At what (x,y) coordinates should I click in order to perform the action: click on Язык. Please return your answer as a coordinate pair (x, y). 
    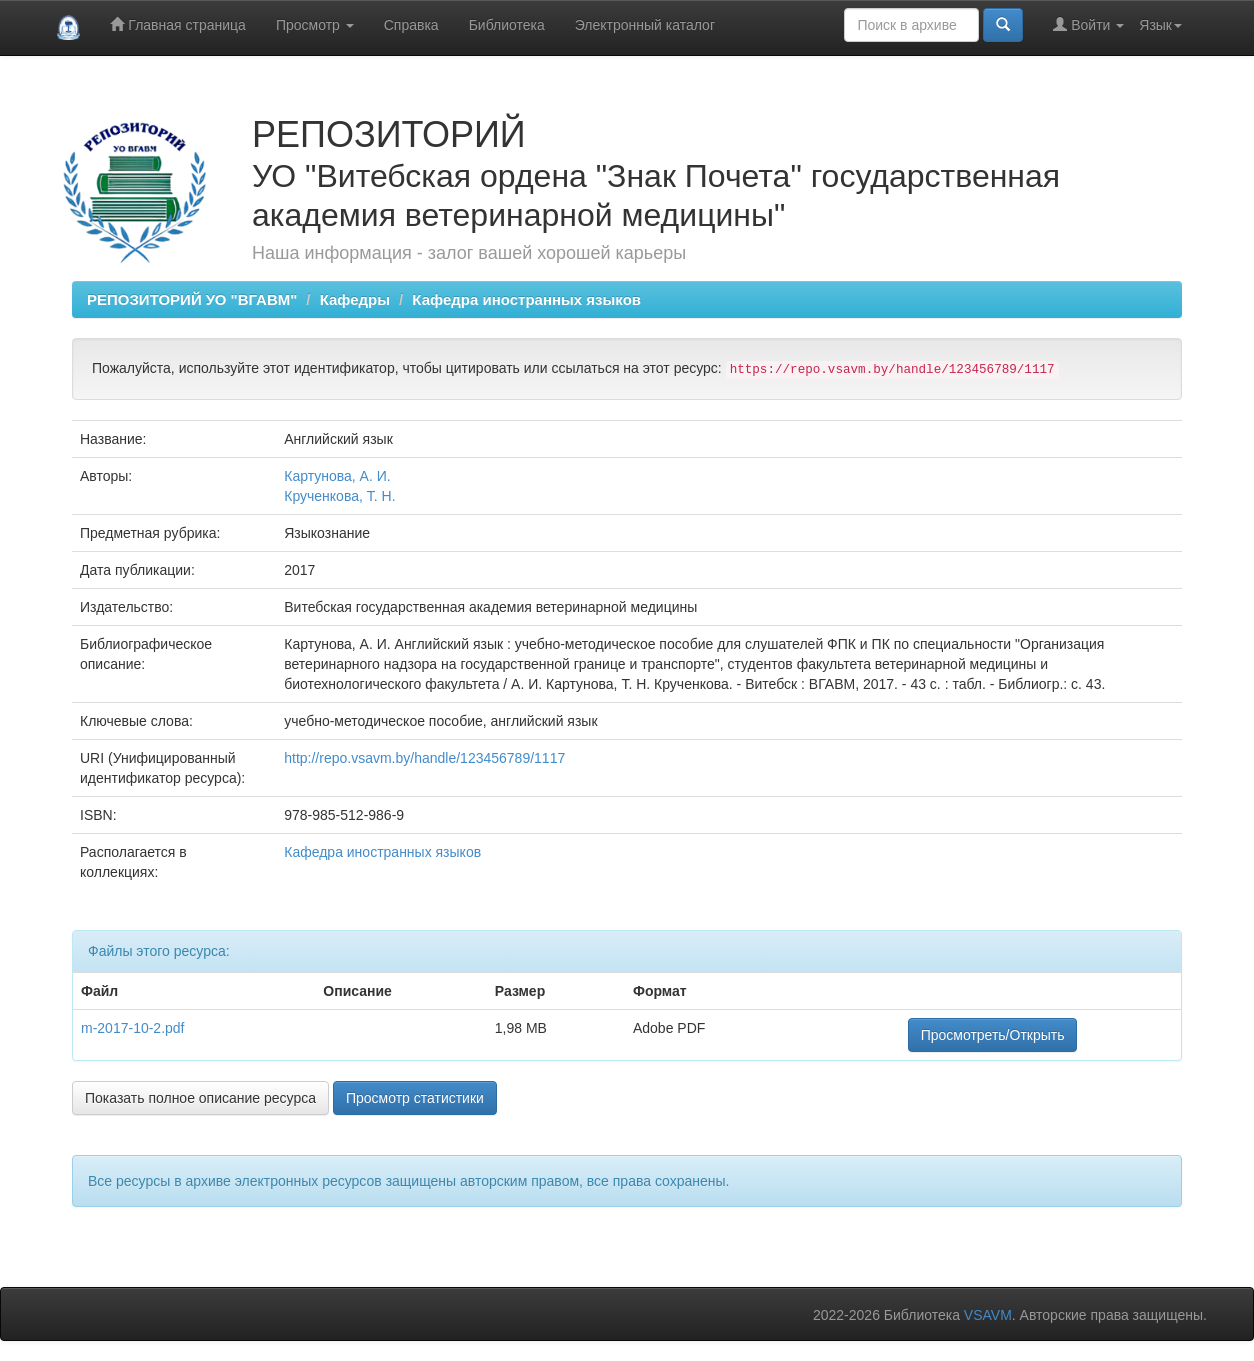
    Looking at the image, I should click on (1160, 25).